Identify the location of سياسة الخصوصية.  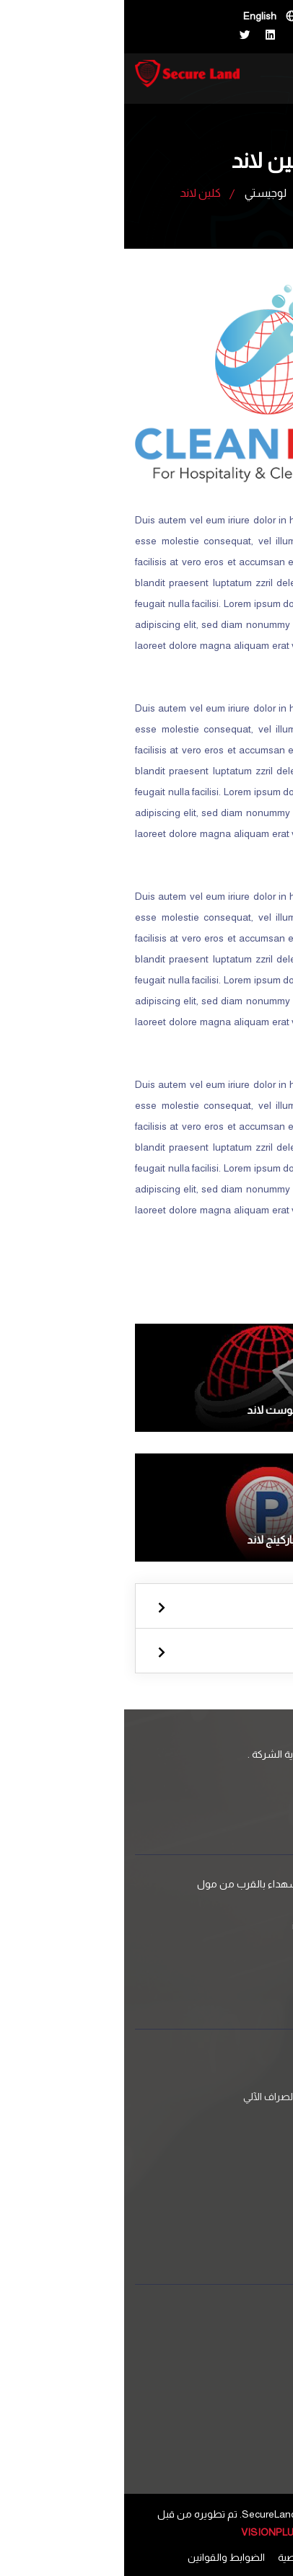
(192, 2557).